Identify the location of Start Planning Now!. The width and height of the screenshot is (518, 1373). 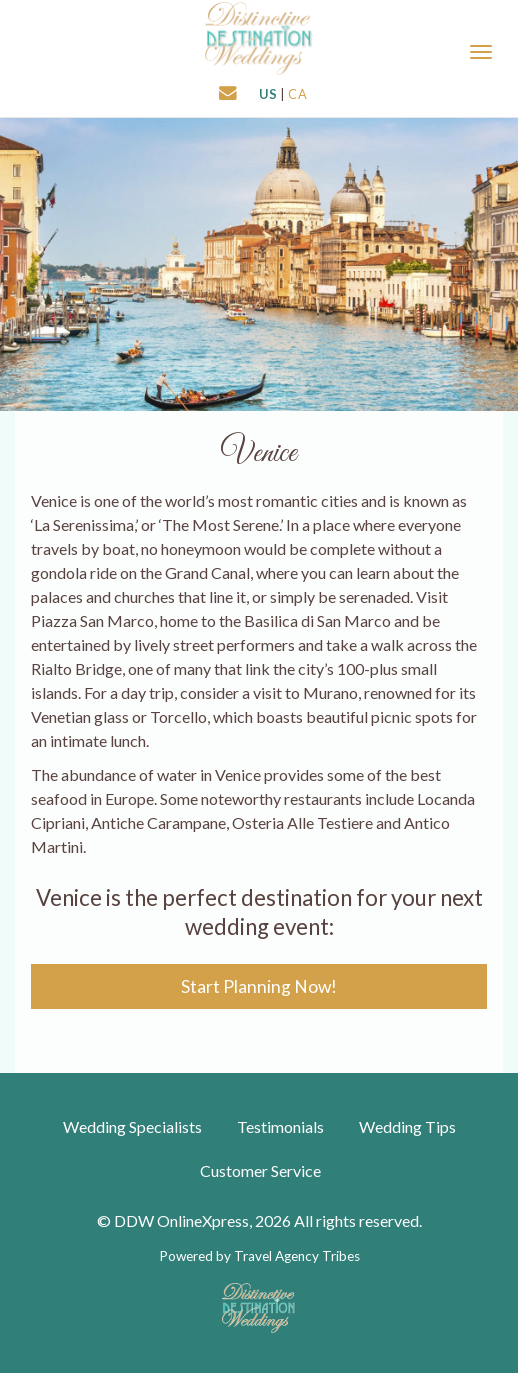
(259, 986).